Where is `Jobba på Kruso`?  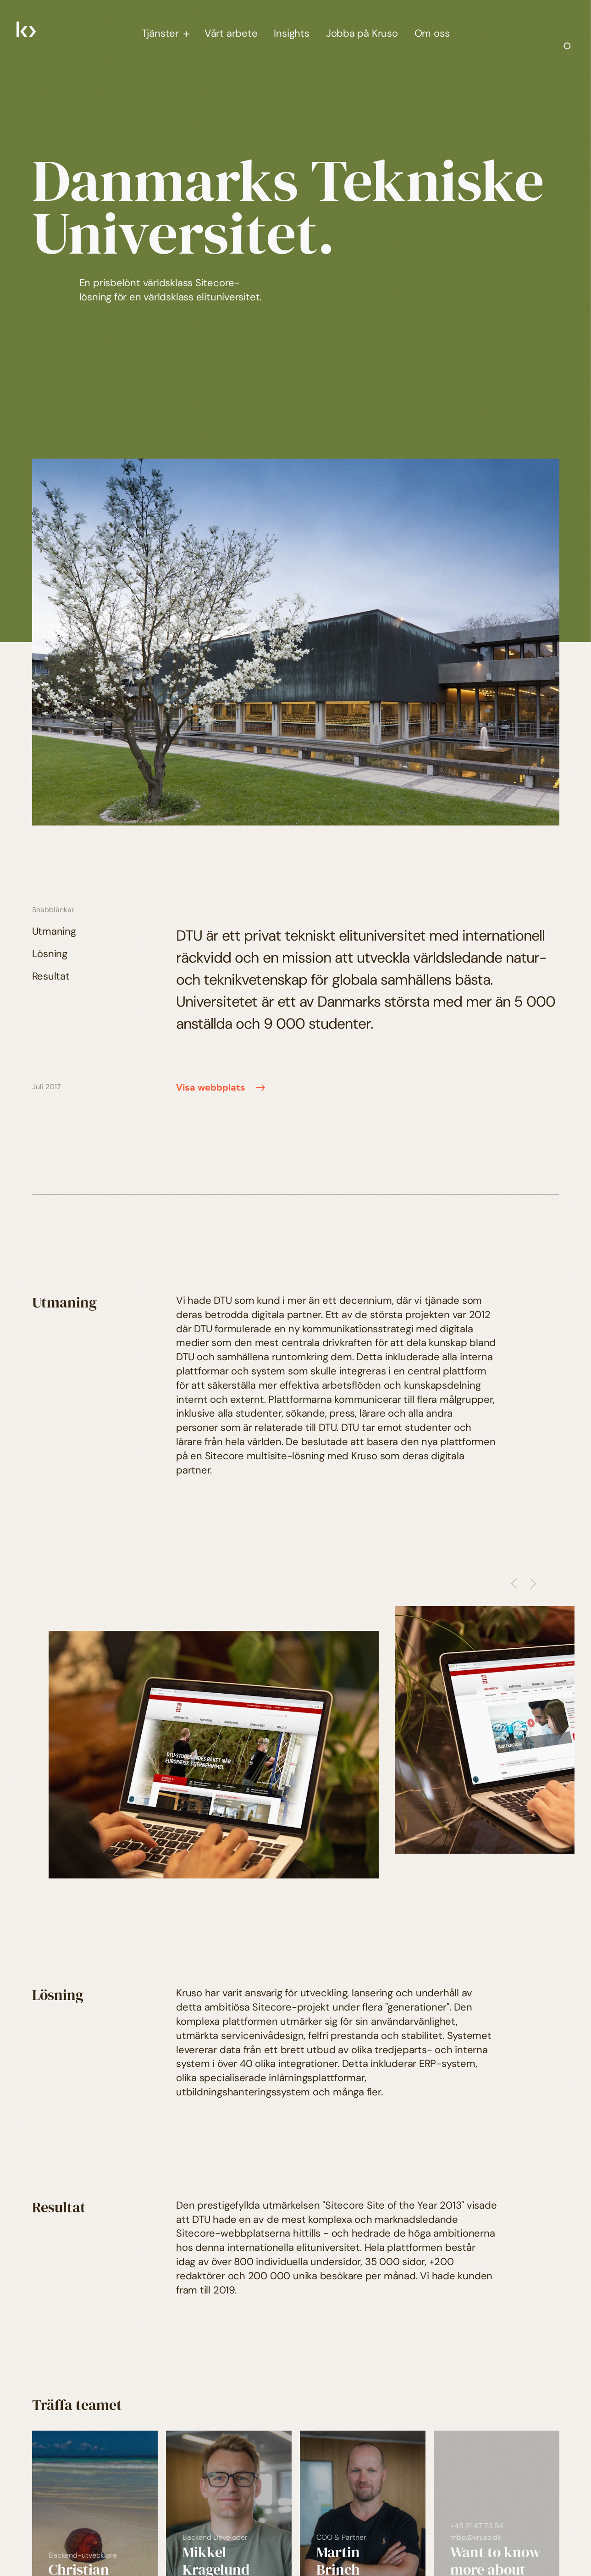
Jobba på Kruso is located at coordinates (362, 33).